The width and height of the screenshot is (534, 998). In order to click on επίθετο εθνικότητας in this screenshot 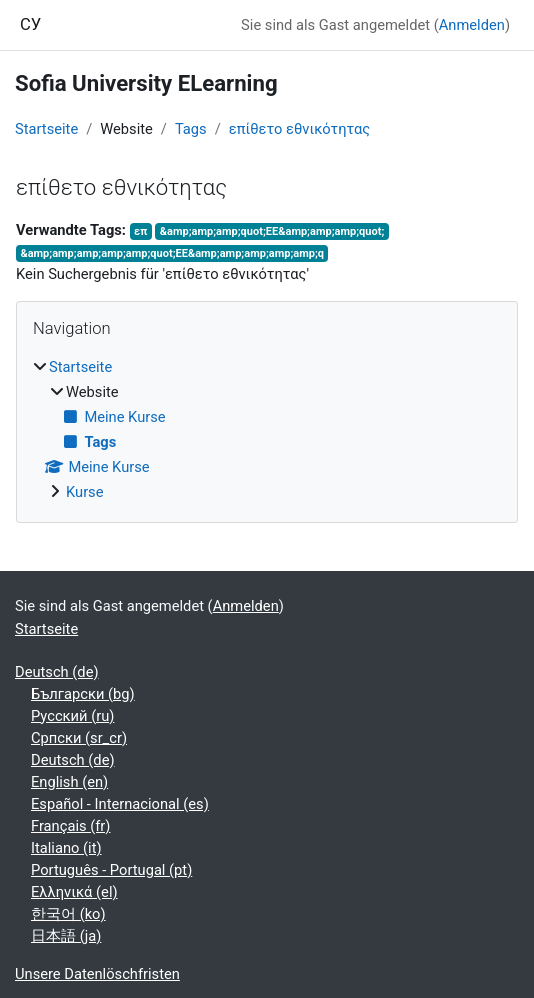, I will do `click(300, 129)`.